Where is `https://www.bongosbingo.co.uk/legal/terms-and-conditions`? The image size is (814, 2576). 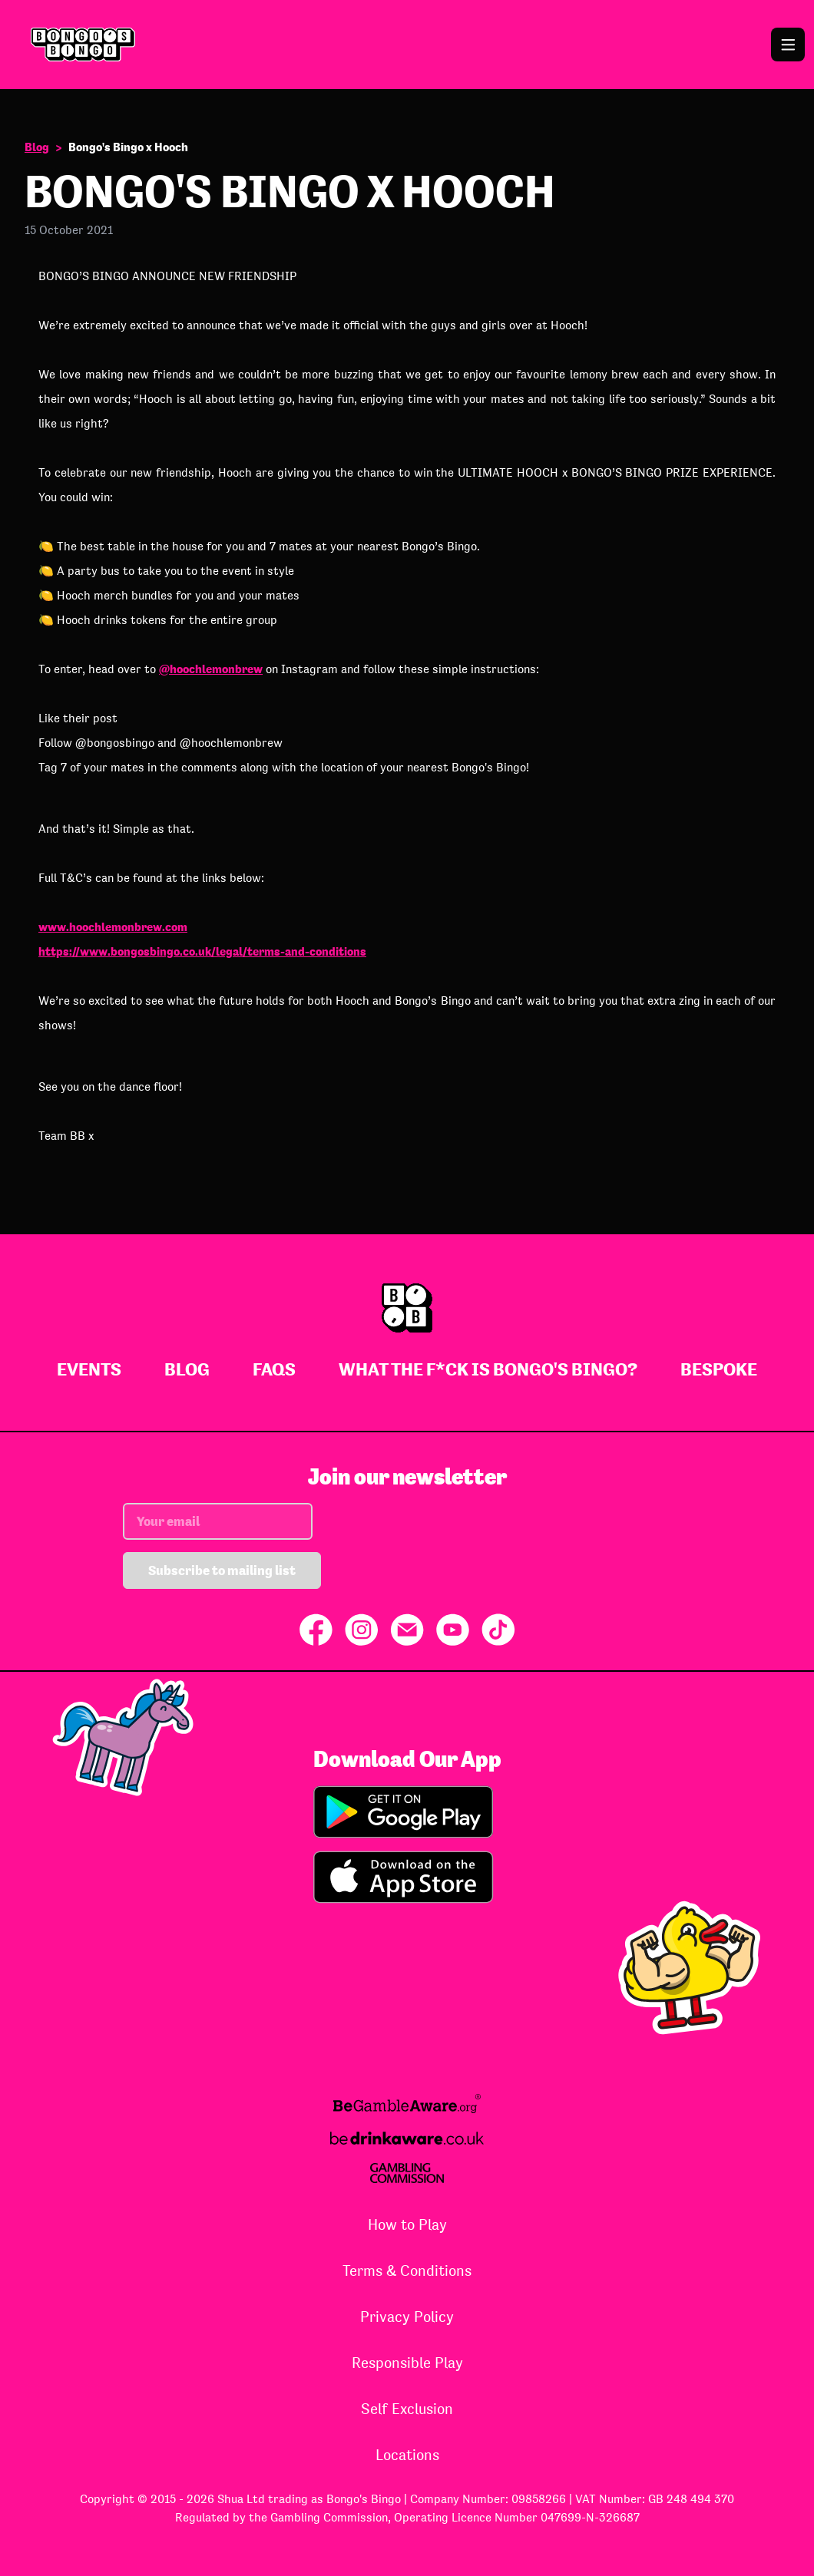 https://www.bongosbingo.co.uk/legal/terms-and-conditions is located at coordinates (202, 951).